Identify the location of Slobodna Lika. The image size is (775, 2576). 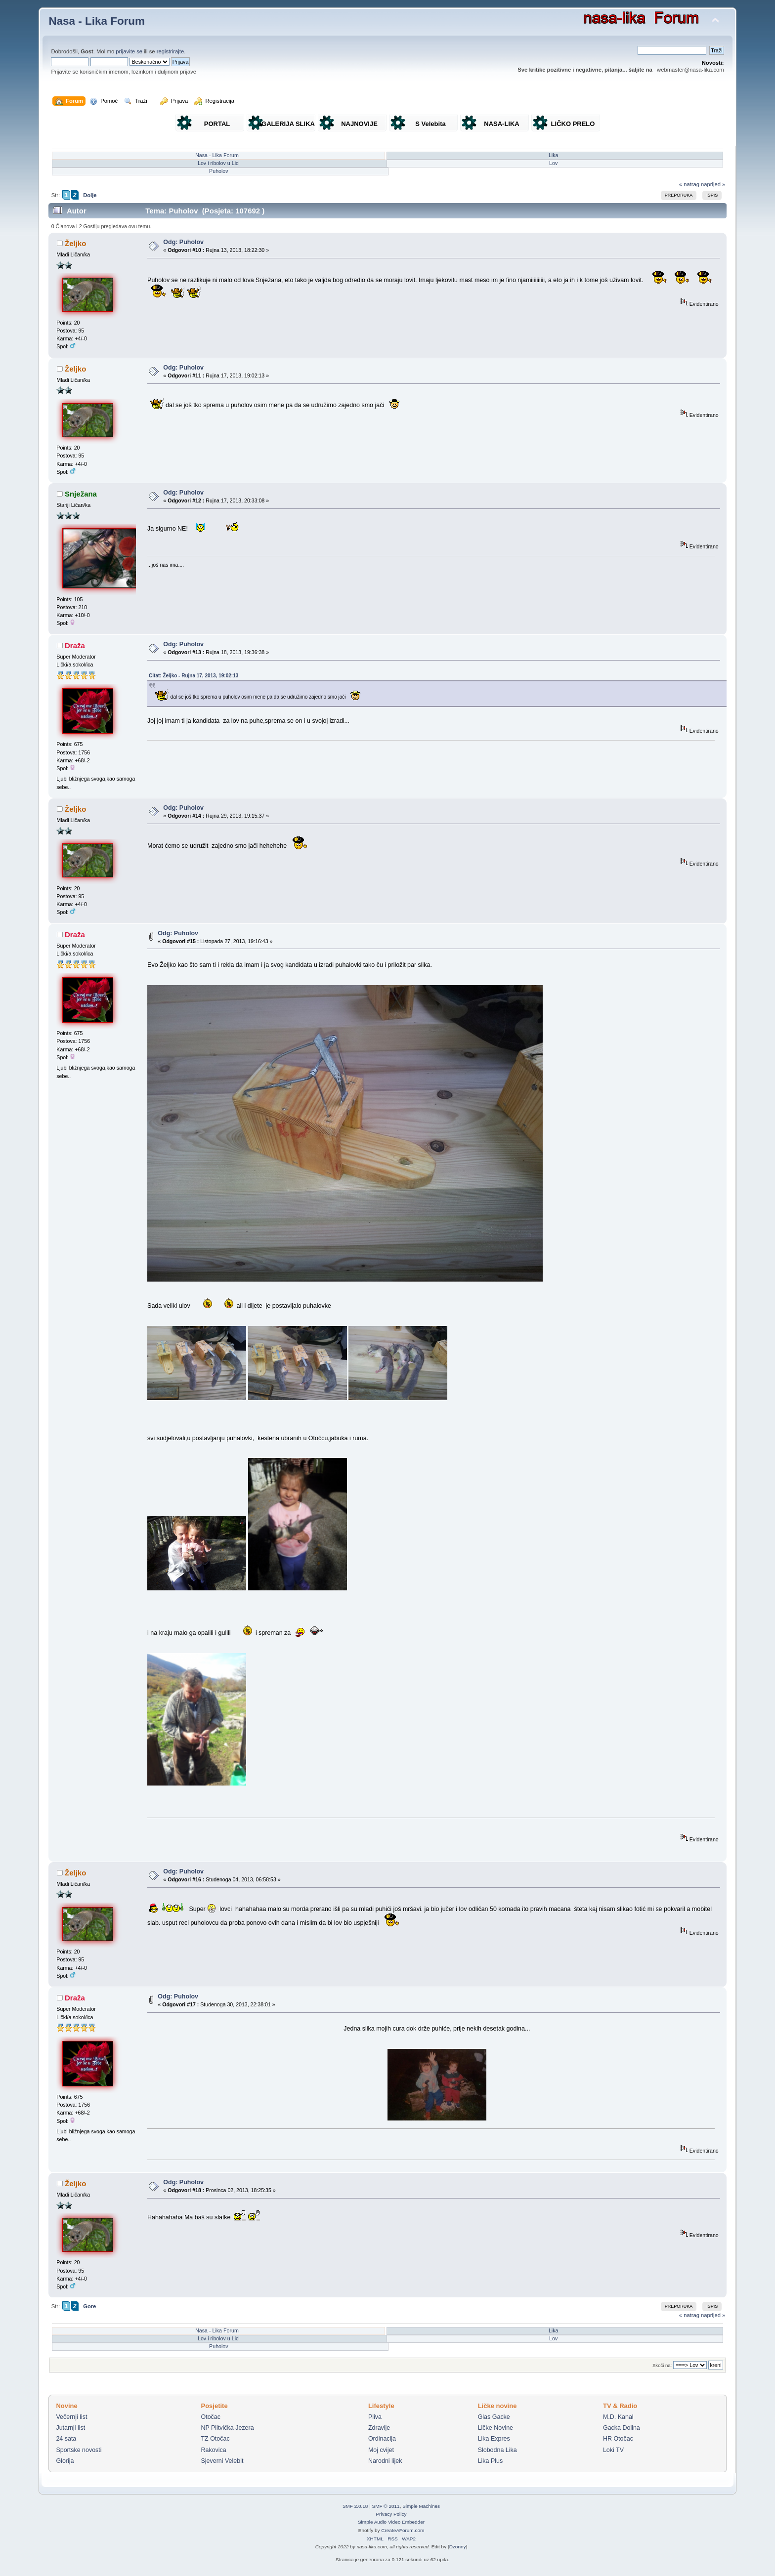
(497, 2450).